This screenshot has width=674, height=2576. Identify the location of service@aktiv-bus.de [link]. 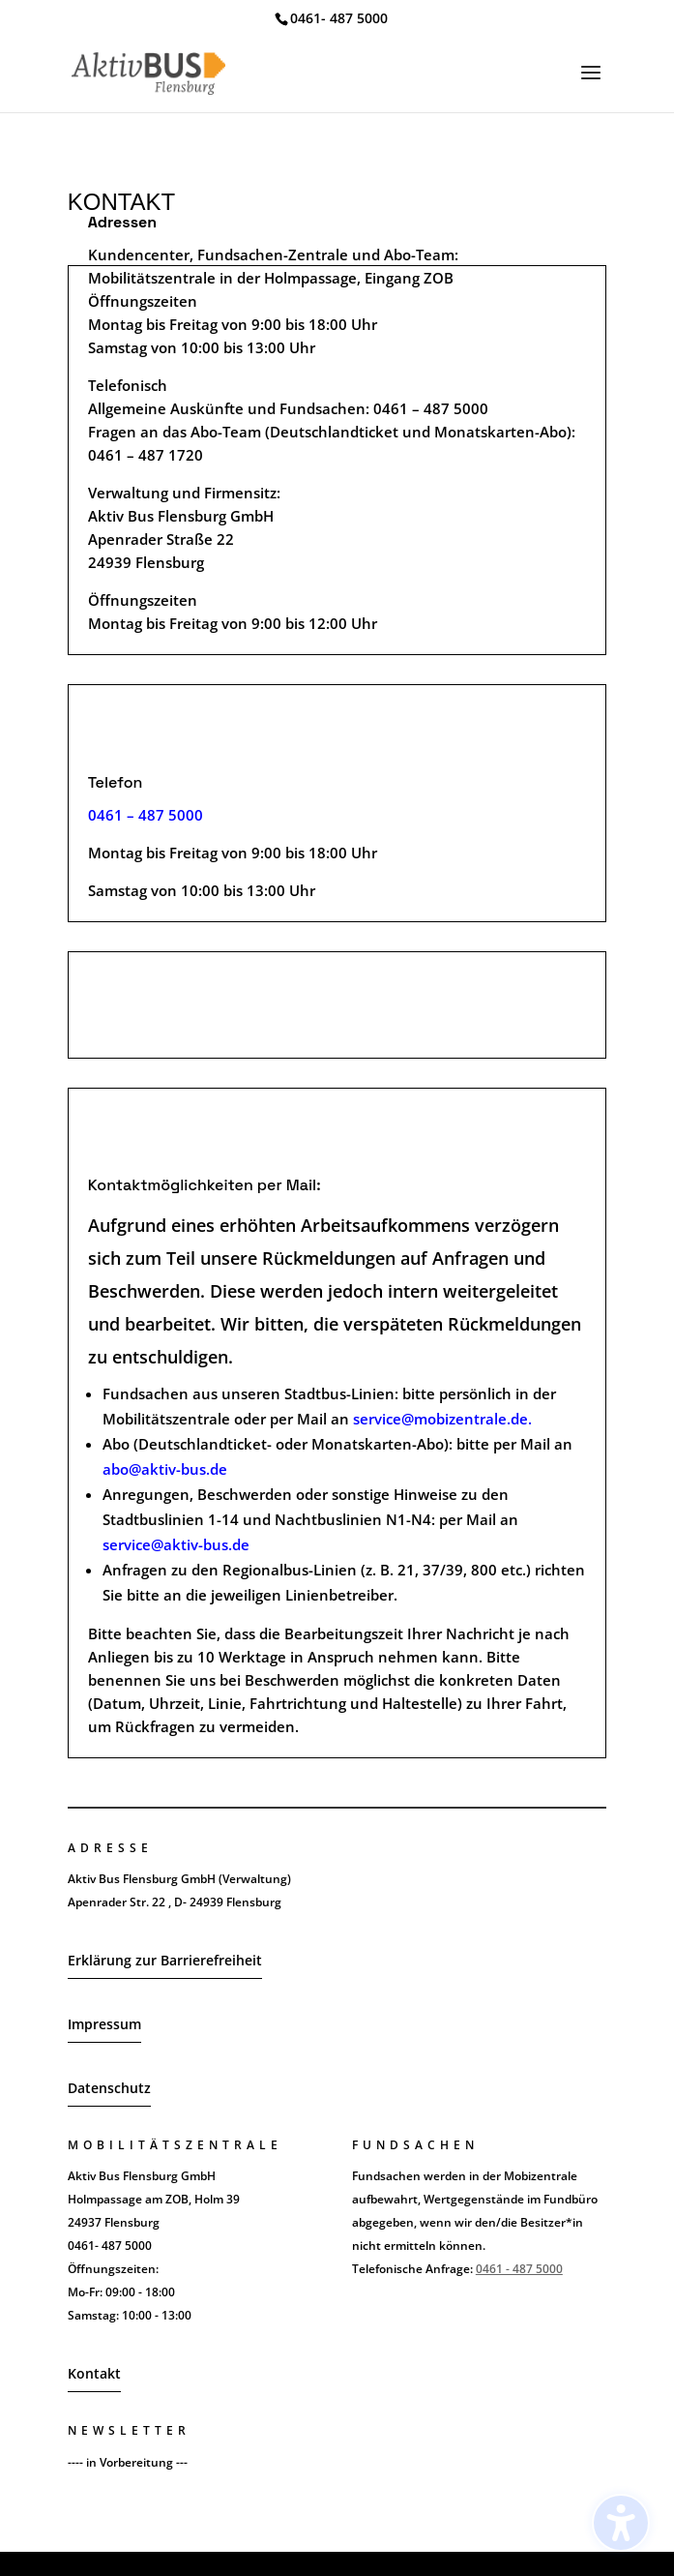
(176, 1544).